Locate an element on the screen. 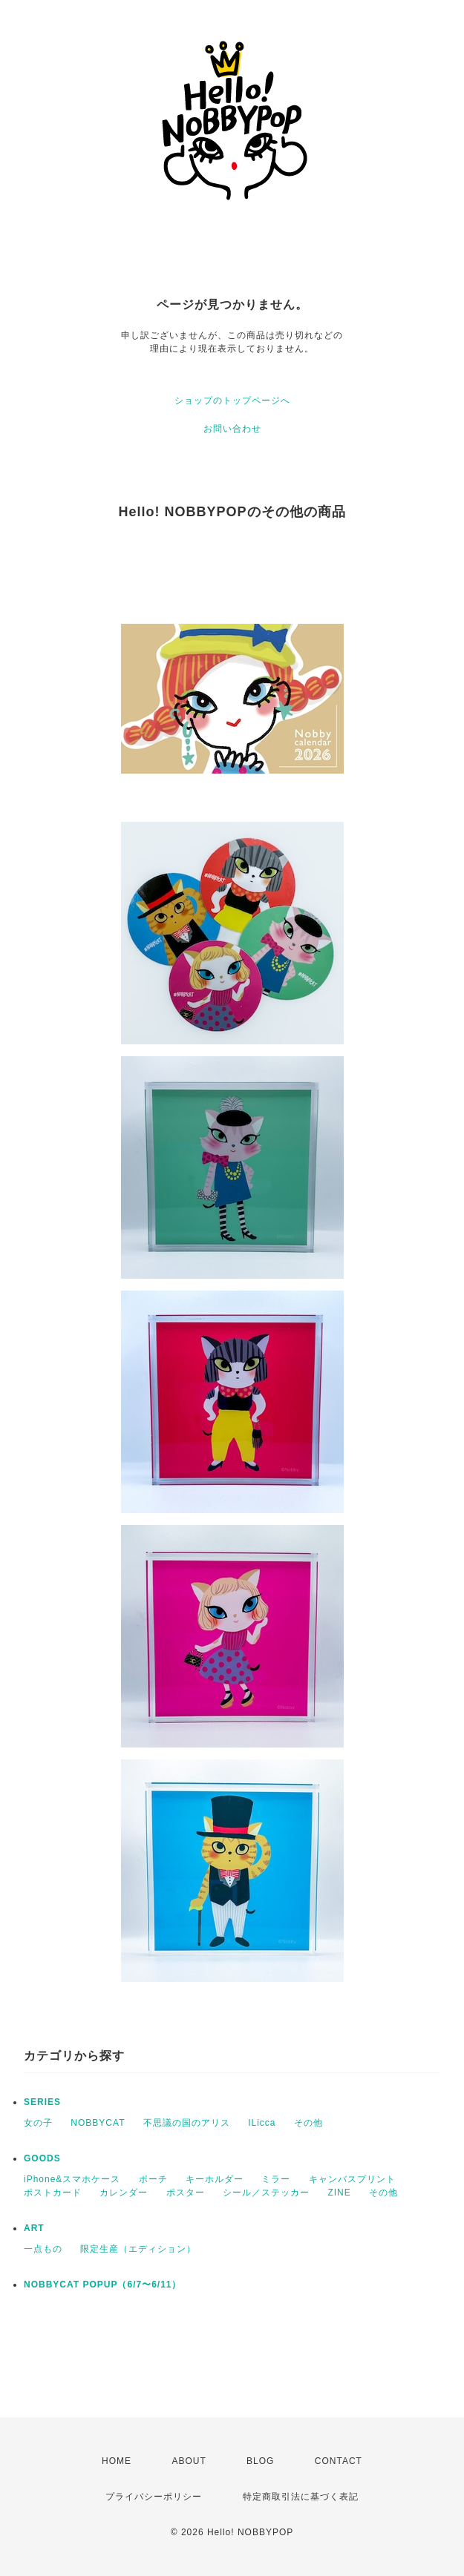  お問い合わせ is located at coordinates (232, 429).